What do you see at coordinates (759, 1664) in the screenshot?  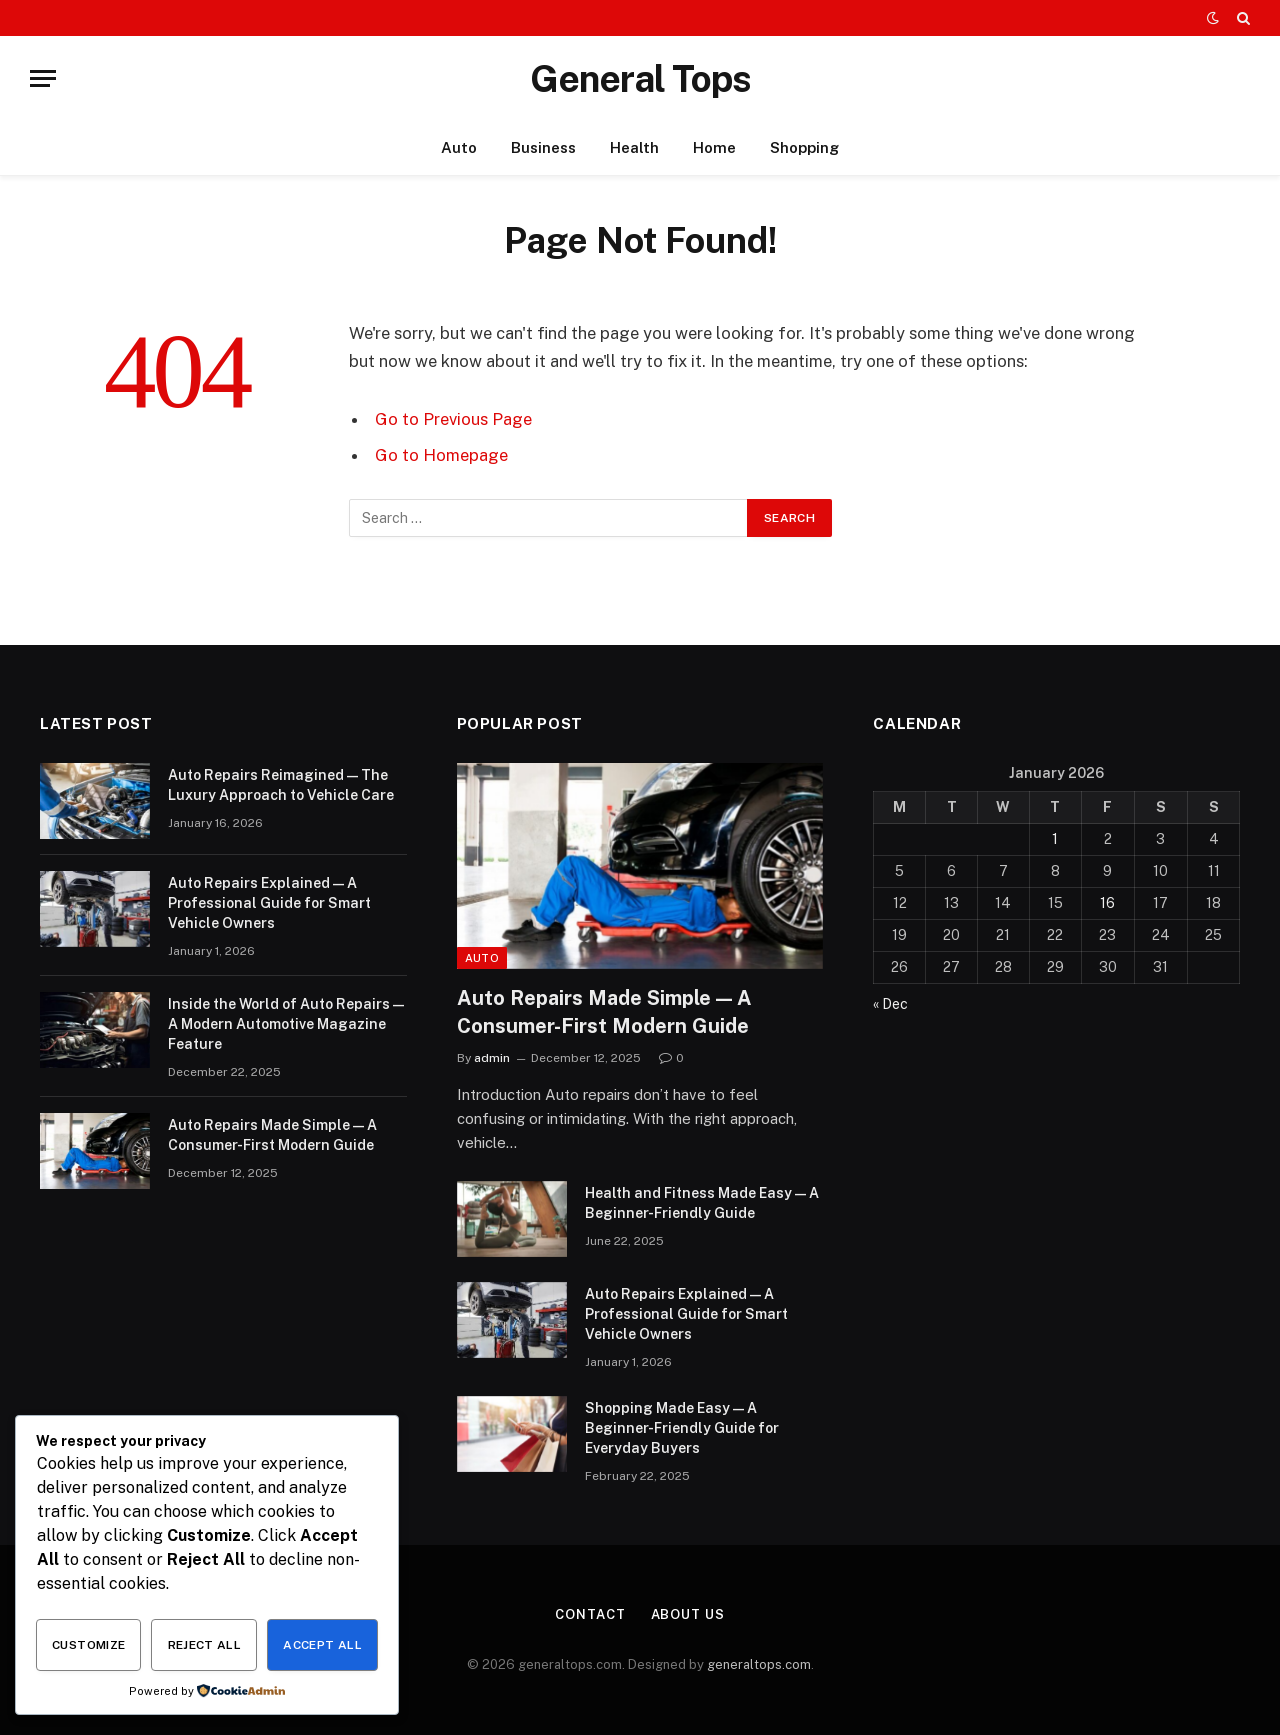 I see `generaltops.com` at bounding box center [759, 1664].